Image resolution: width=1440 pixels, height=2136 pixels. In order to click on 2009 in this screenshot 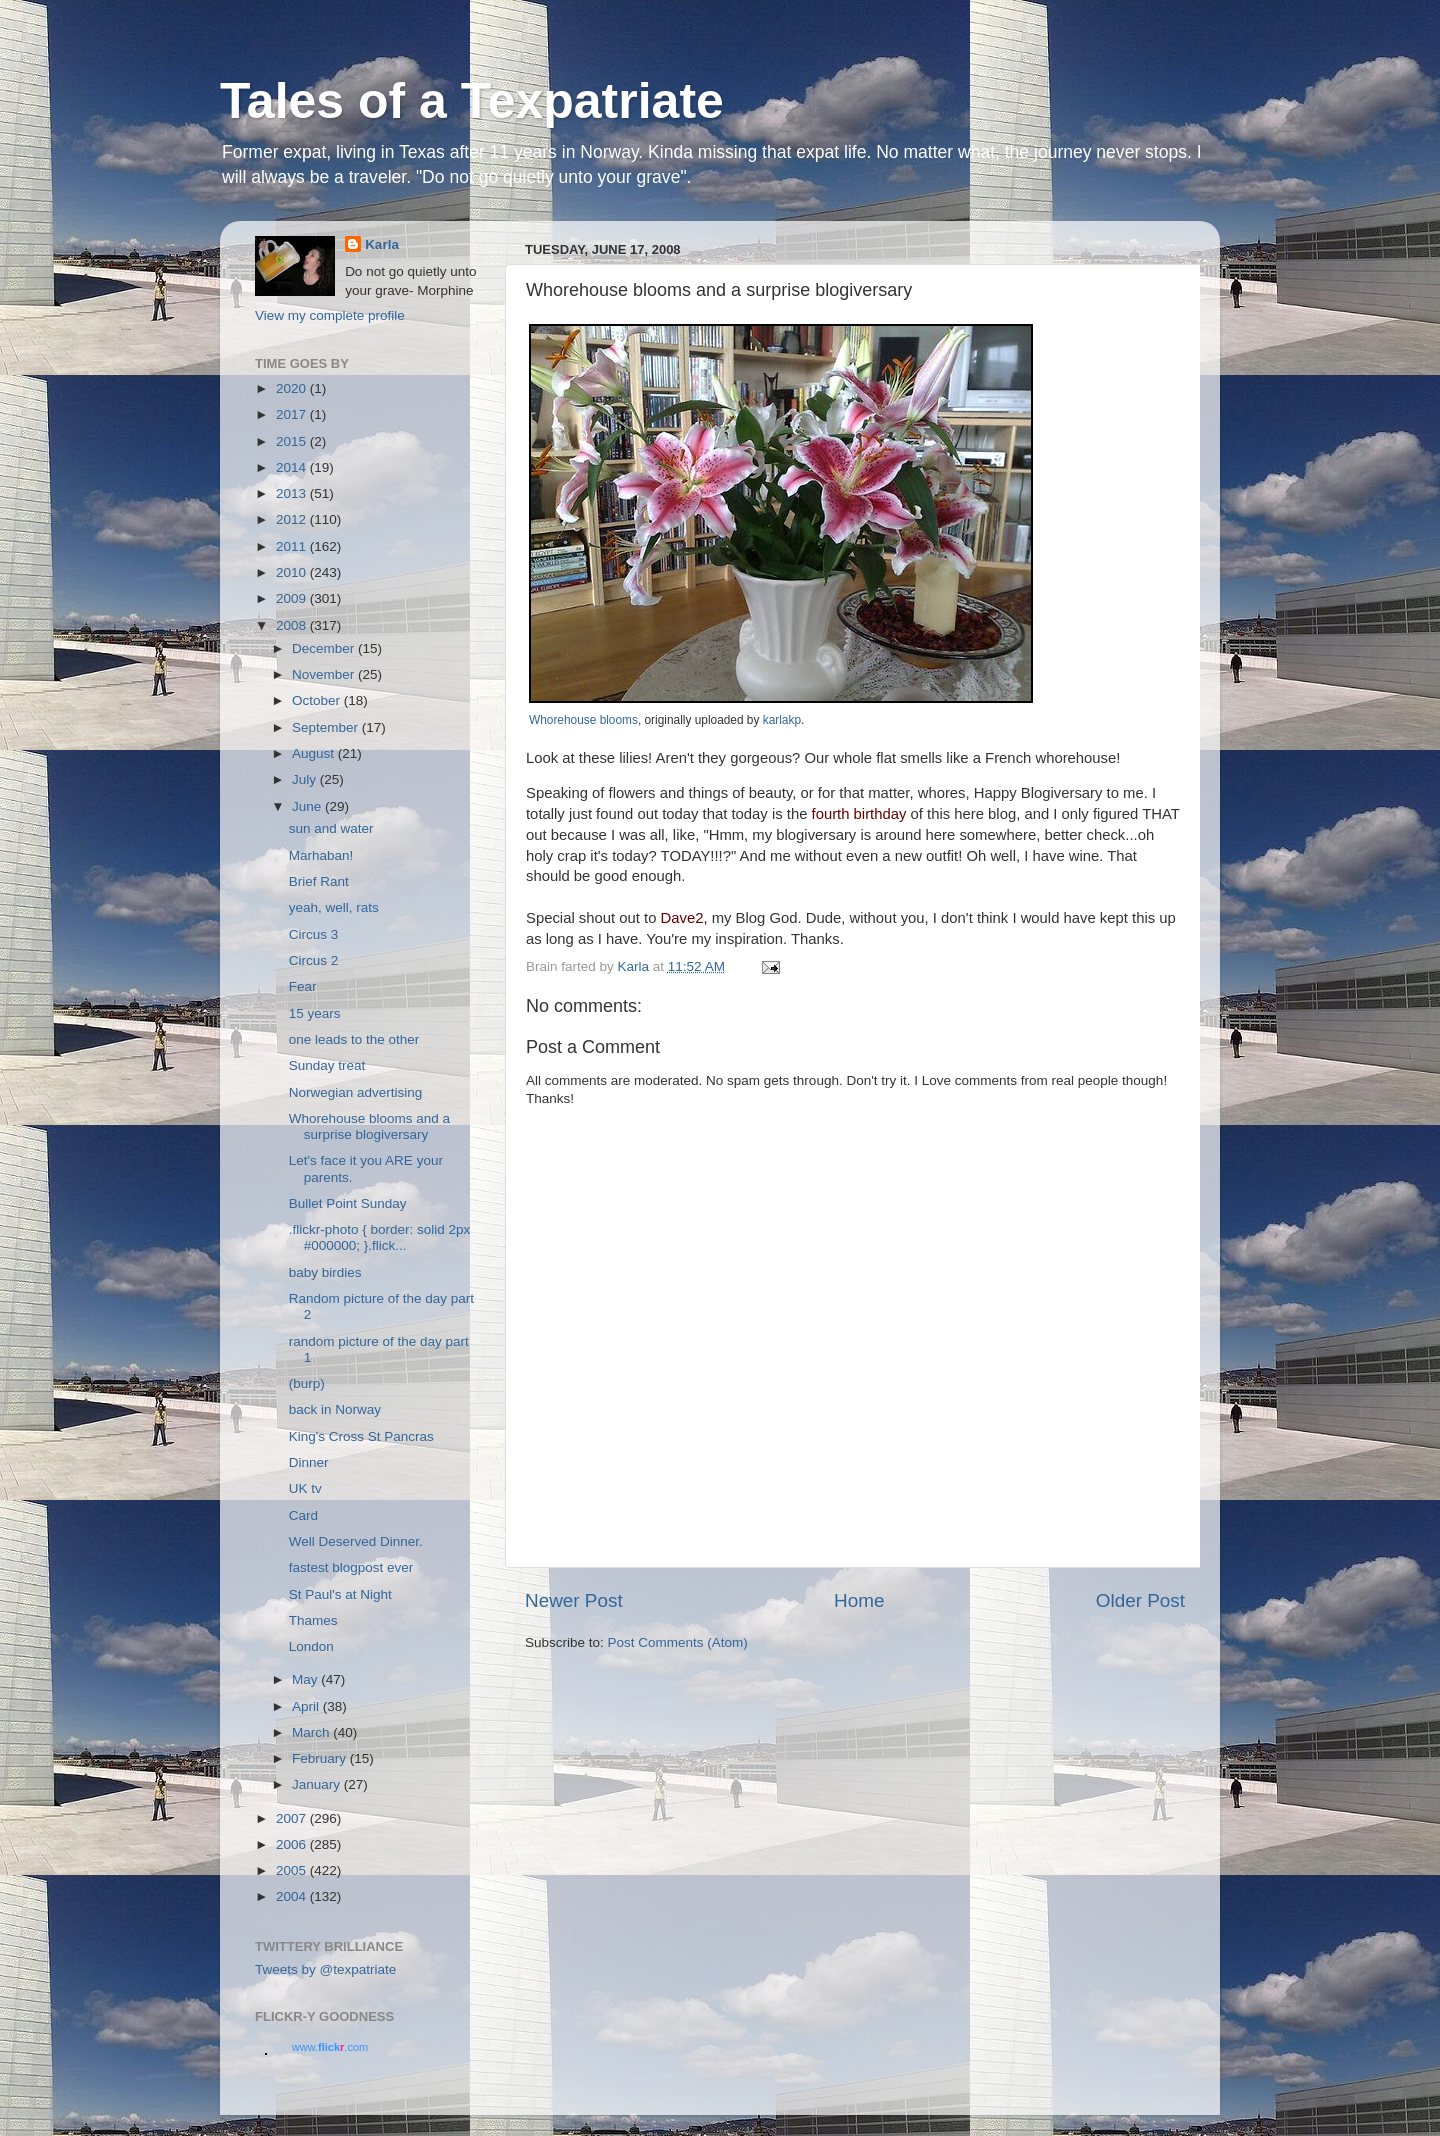, I will do `click(293, 598)`.